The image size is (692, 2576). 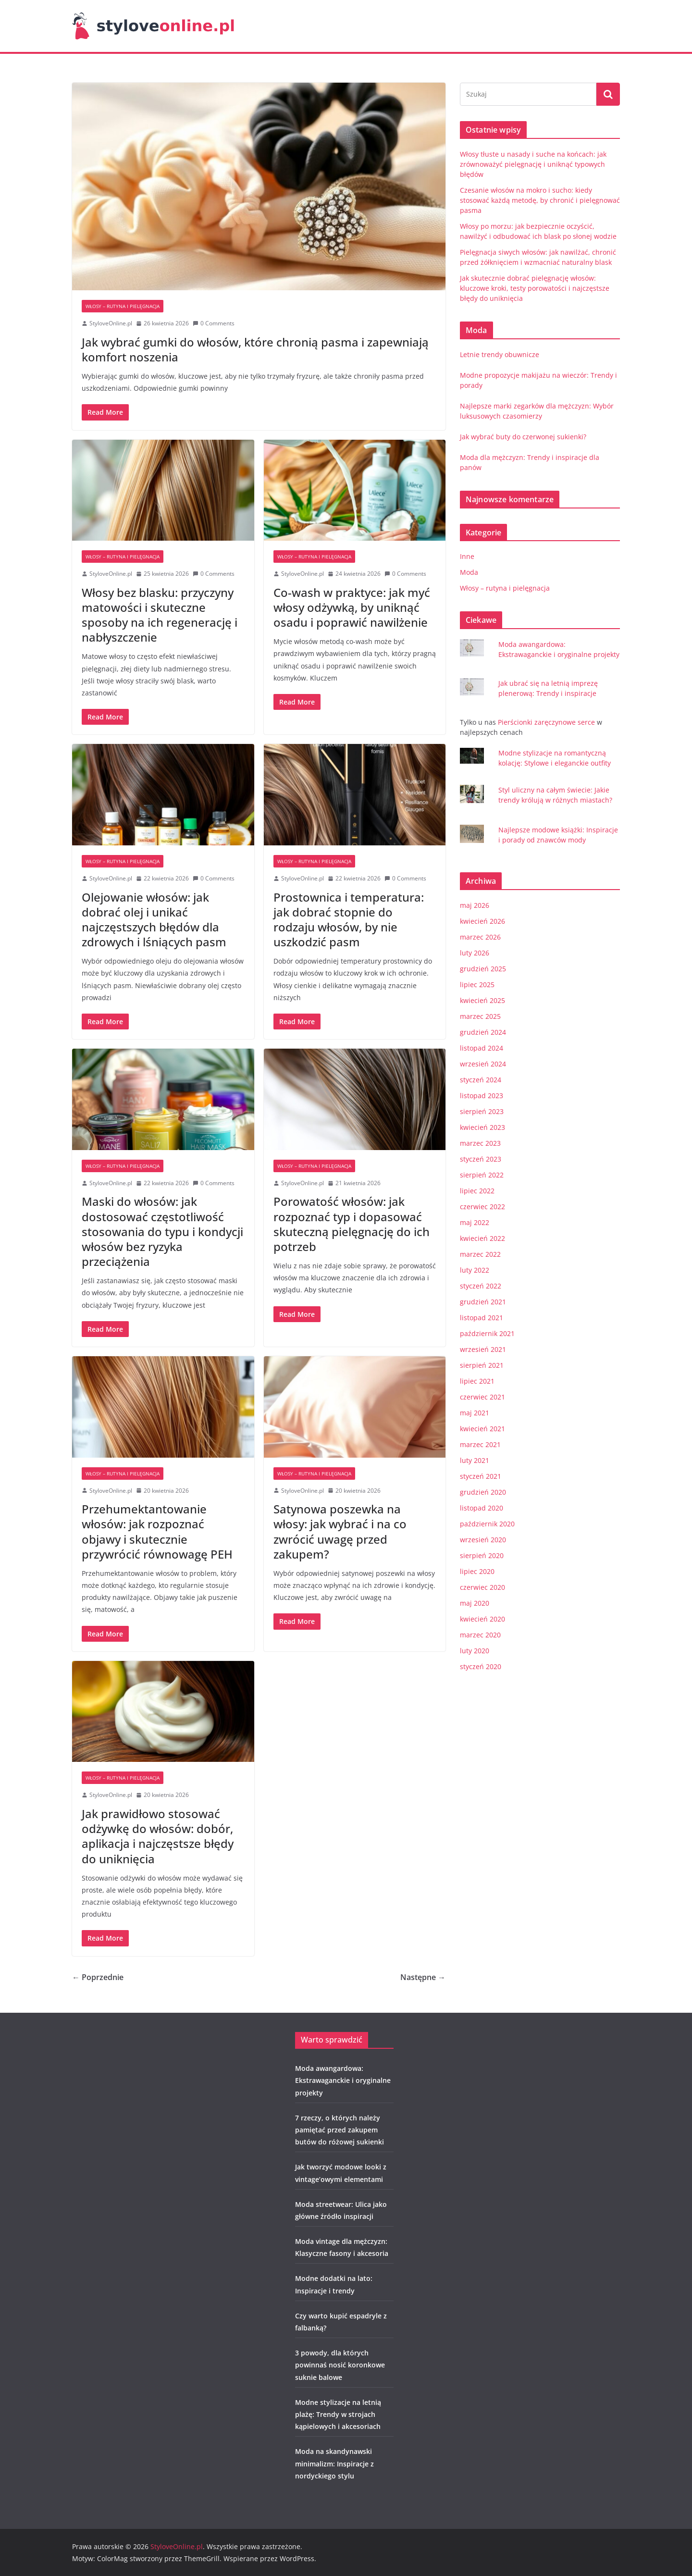 What do you see at coordinates (338, 2414) in the screenshot?
I see `Modne stylizacje na letnią plażę: Trendy w strojach kąpielowych i akcesoriach` at bounding box center [338, 2414].